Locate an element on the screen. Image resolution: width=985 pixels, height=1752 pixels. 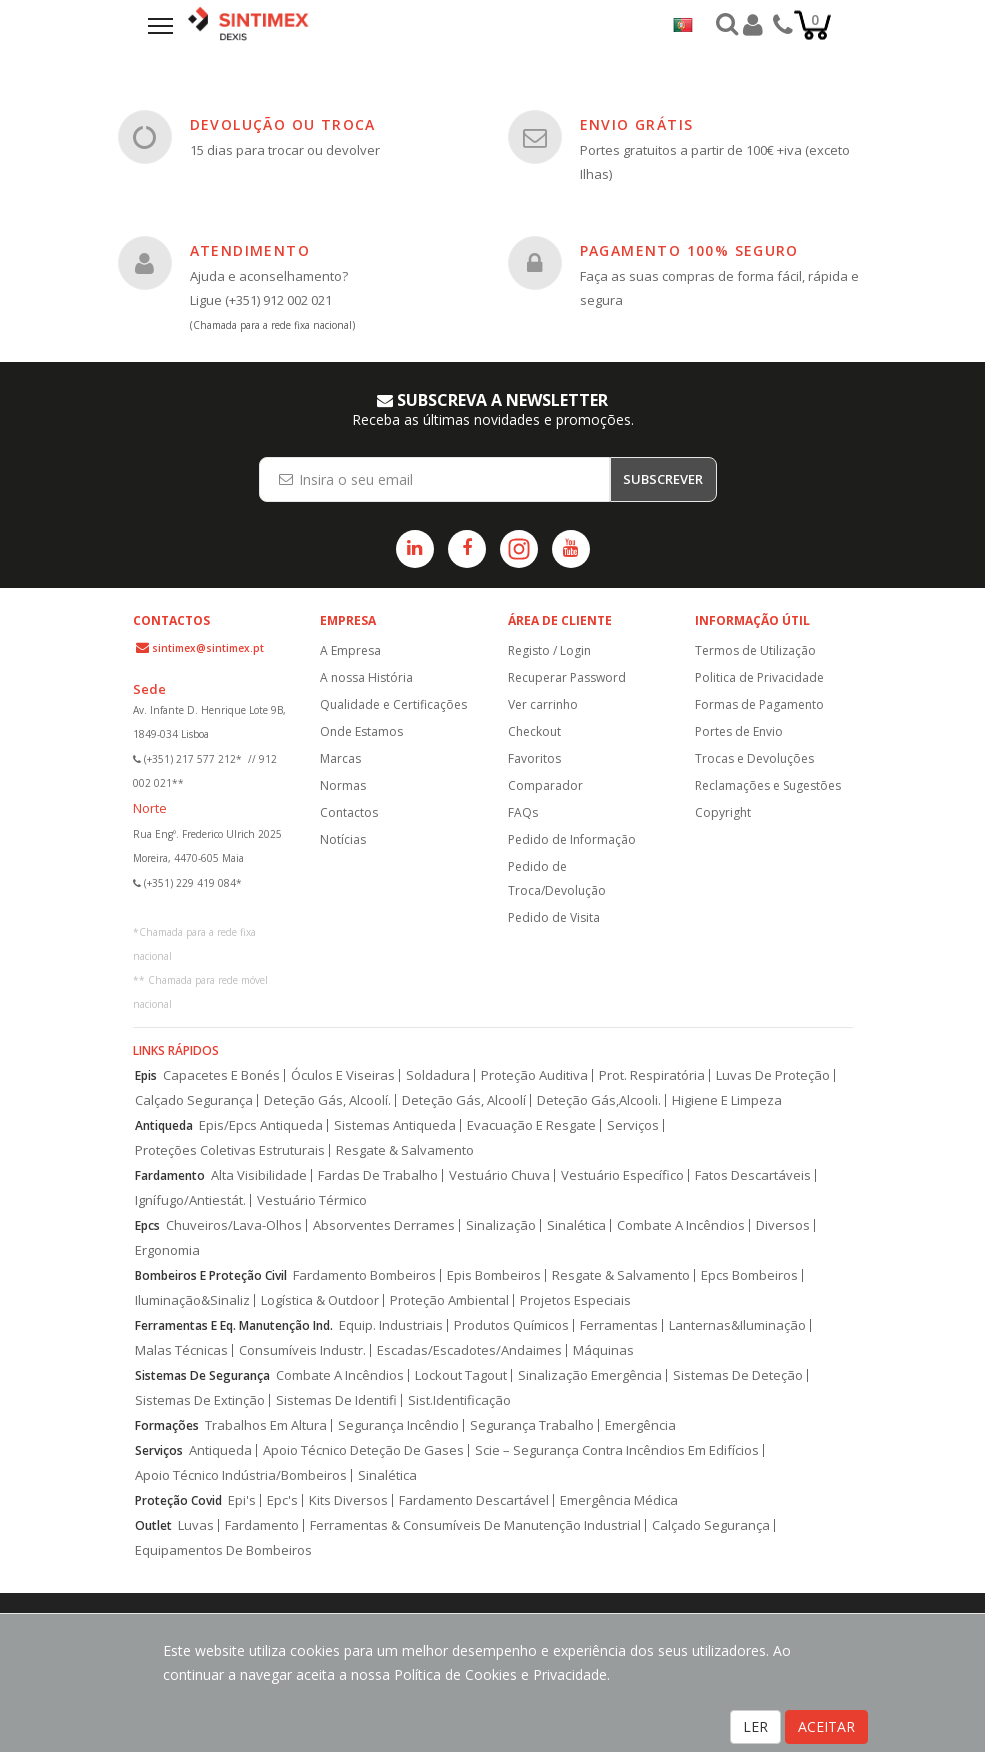
Fardas De Trabalho is located at coordinates (378, 1175).